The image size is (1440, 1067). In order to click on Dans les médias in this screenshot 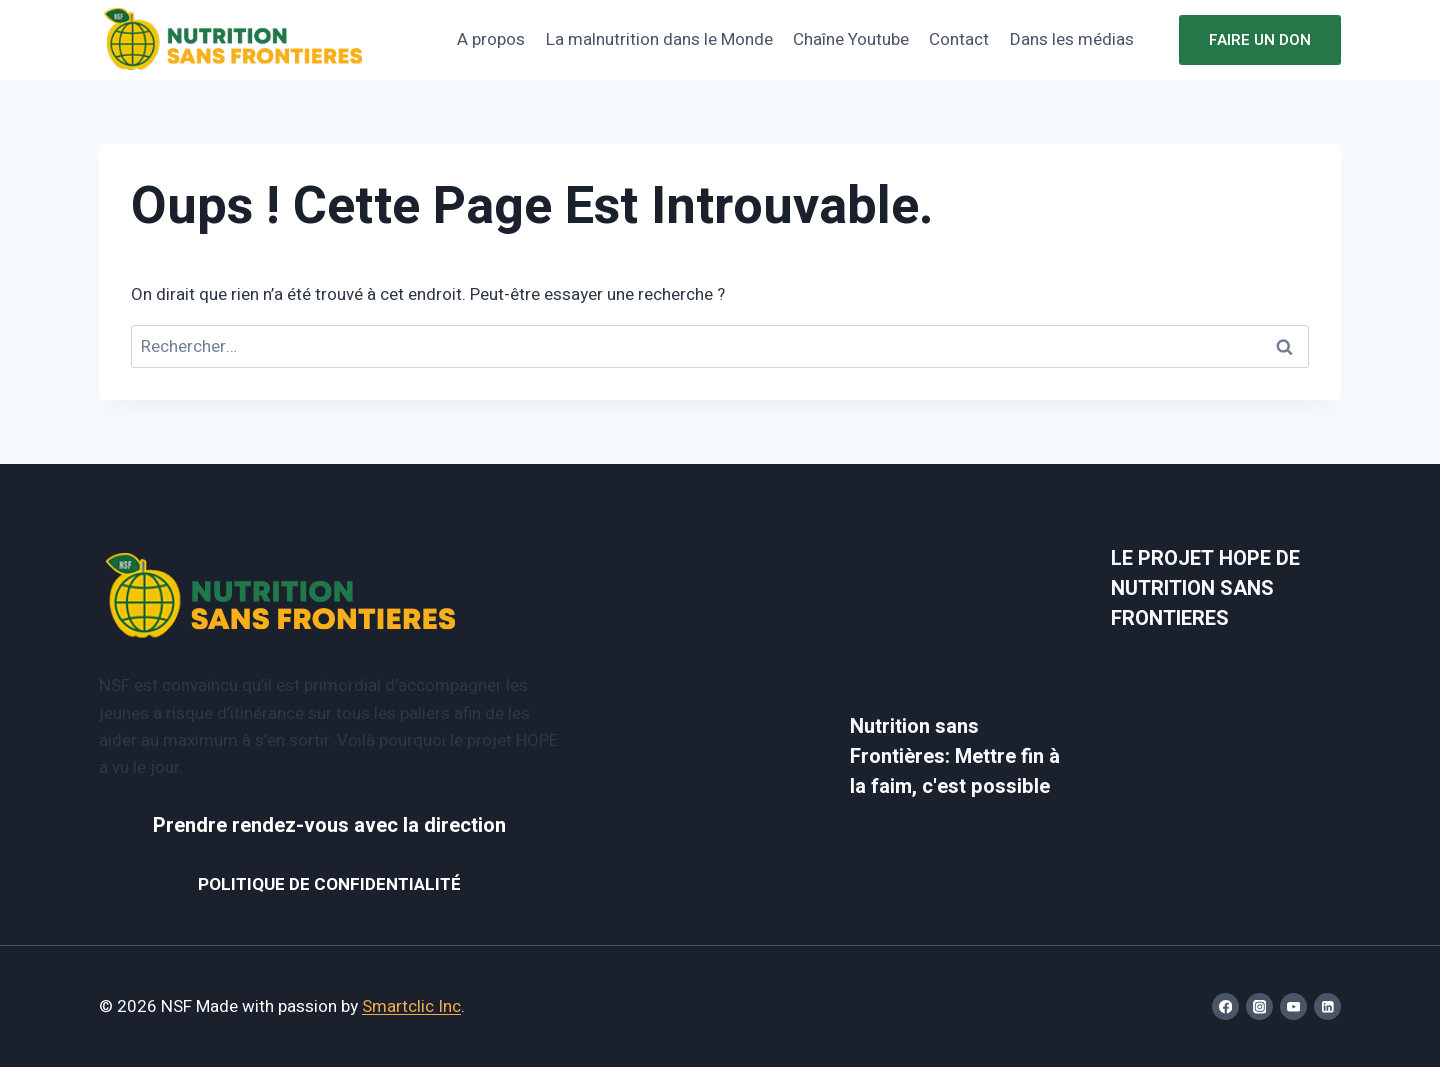, I will do `click(1072, 39)`.